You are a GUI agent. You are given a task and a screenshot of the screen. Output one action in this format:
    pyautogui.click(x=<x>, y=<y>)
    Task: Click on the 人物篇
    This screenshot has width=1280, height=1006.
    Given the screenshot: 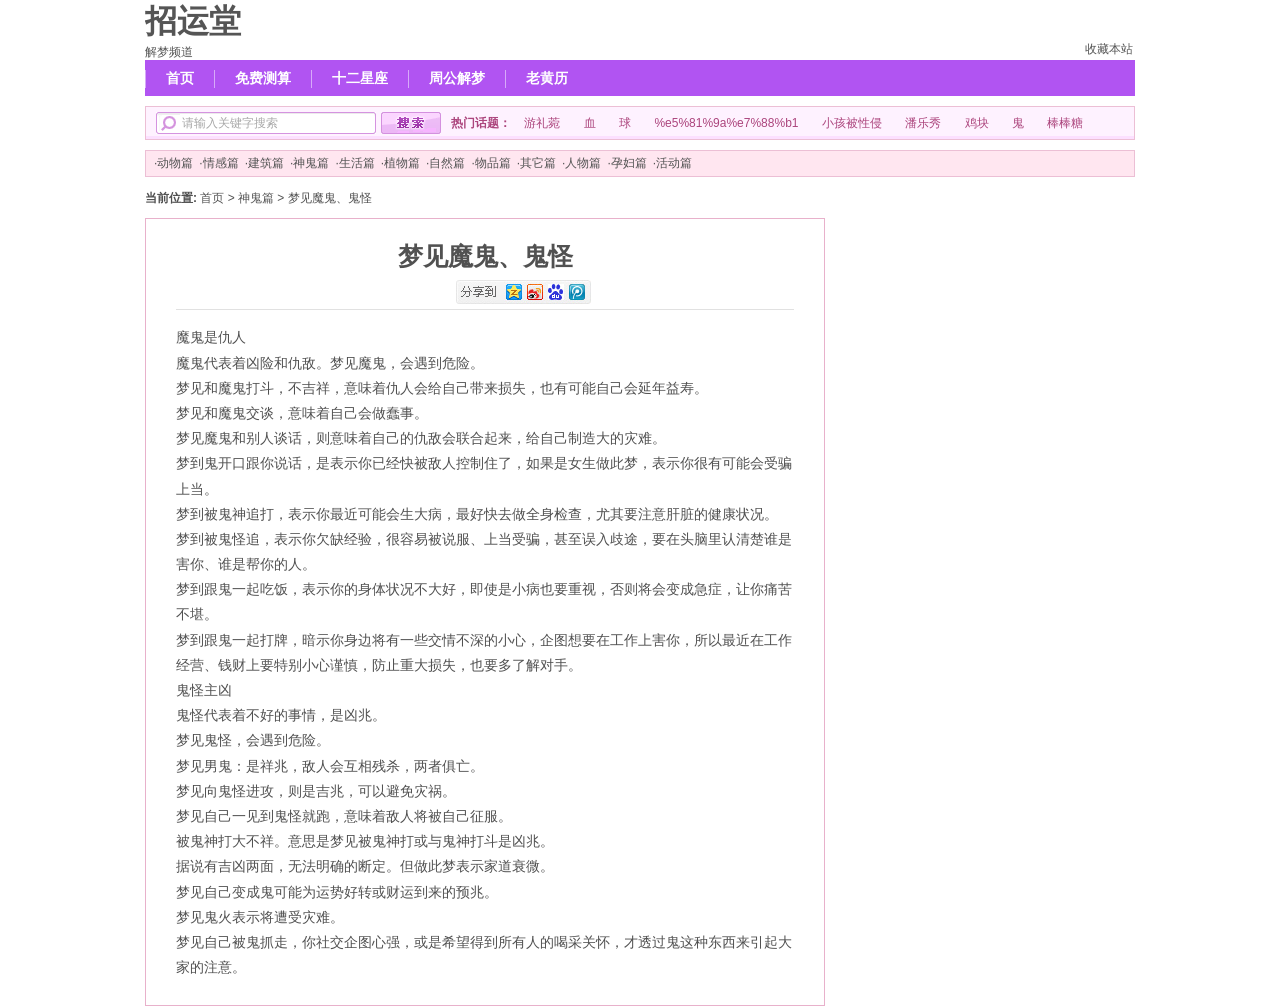 What is the action you would take?
    pyautogui.click(x=583, y=163)
    